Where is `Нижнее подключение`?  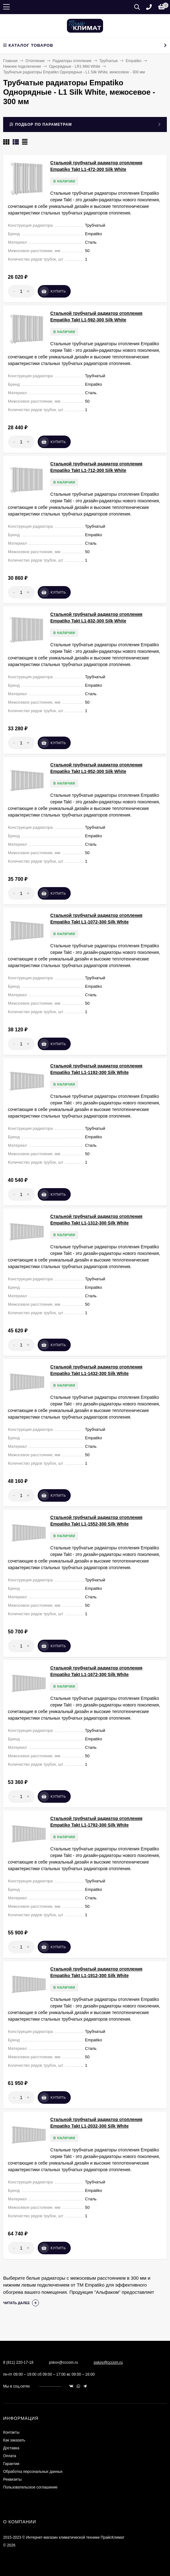 Нижнее подключение is located at coordinates (22, 66).